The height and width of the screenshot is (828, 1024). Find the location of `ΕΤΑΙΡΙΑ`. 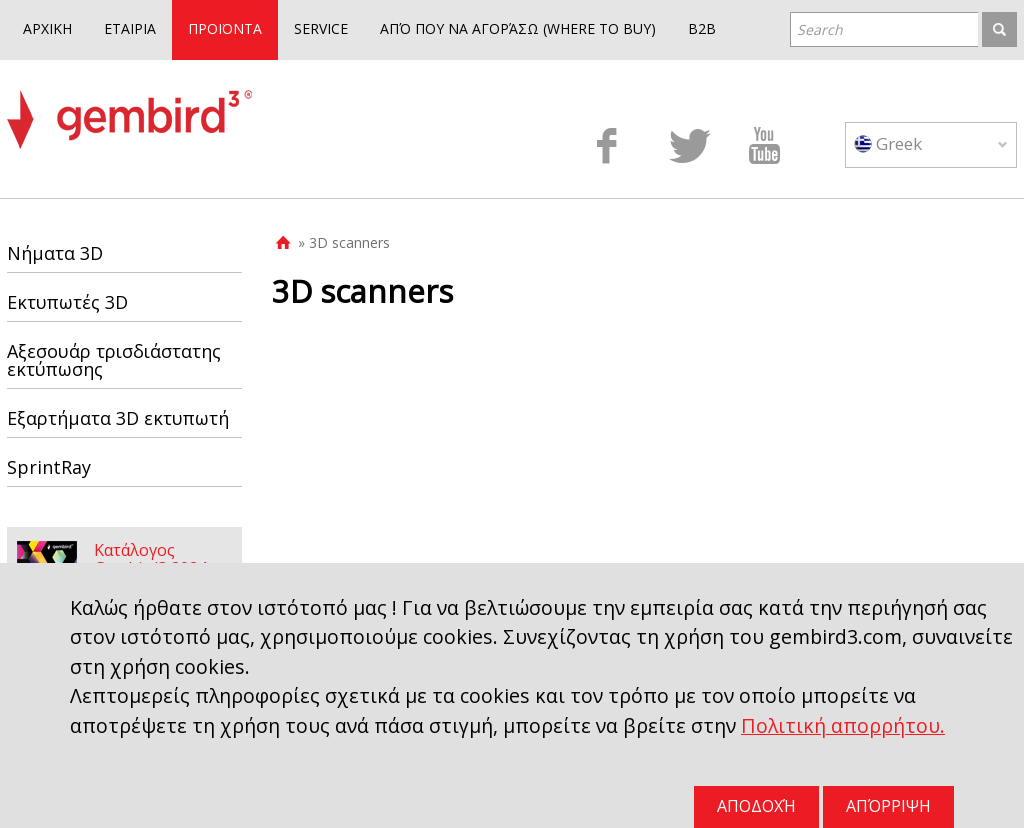

ΕΤΑΙΡΙΑ is located at coordinates (130, 28).